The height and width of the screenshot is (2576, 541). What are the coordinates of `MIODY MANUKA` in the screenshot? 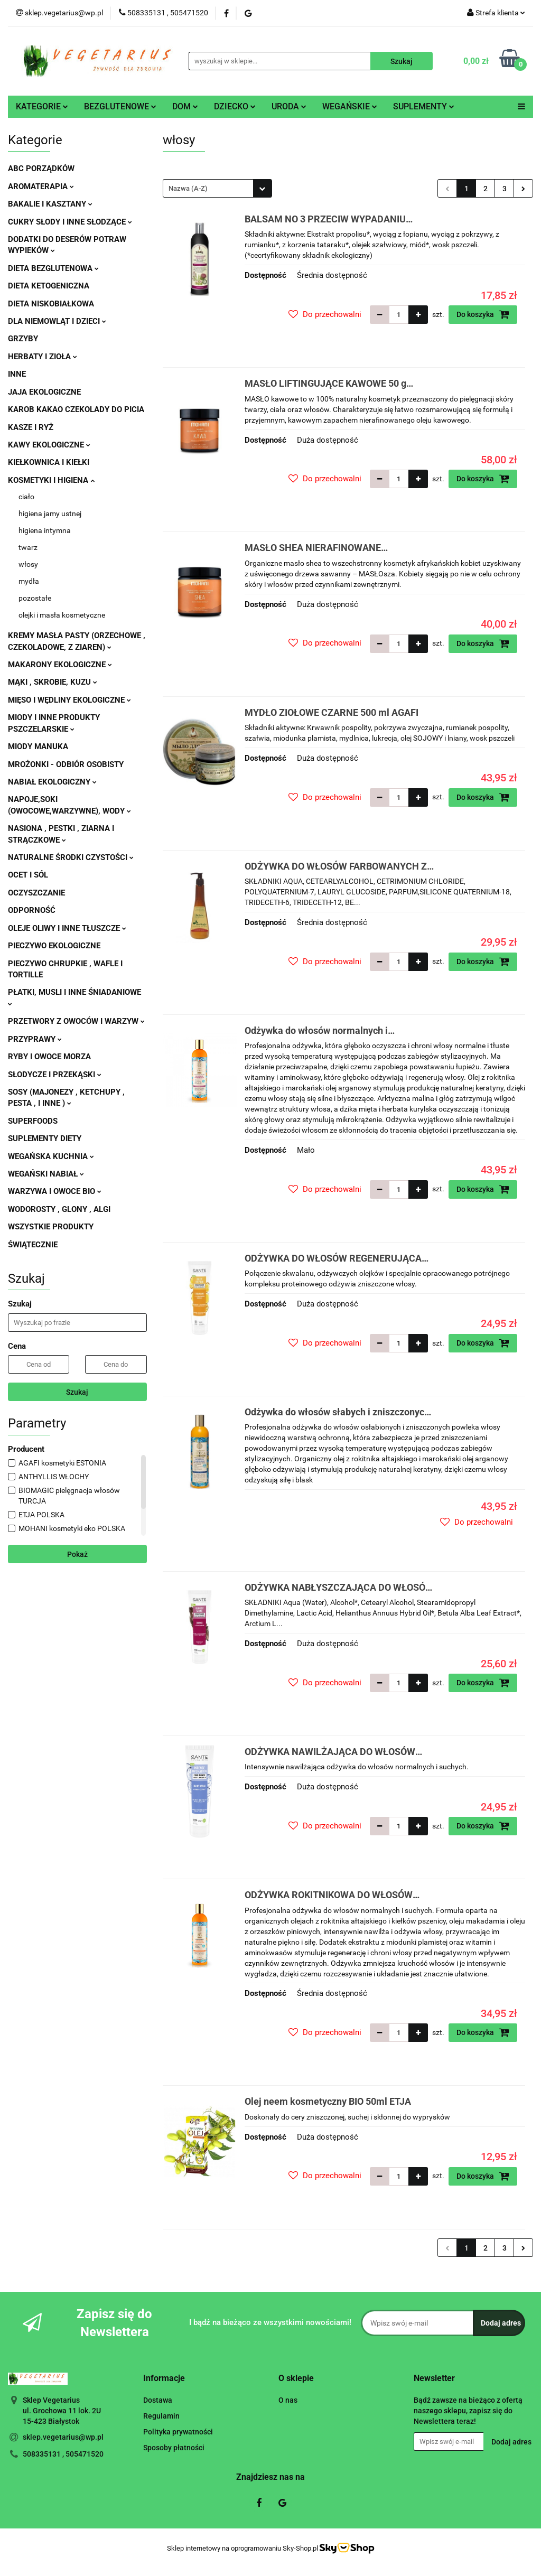 It's located at (38, 746).